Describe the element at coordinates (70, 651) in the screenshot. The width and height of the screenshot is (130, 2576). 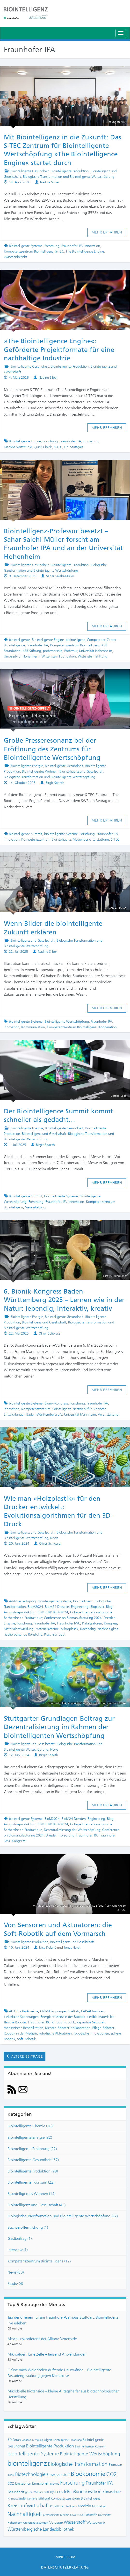
I see `Professur` at that location.